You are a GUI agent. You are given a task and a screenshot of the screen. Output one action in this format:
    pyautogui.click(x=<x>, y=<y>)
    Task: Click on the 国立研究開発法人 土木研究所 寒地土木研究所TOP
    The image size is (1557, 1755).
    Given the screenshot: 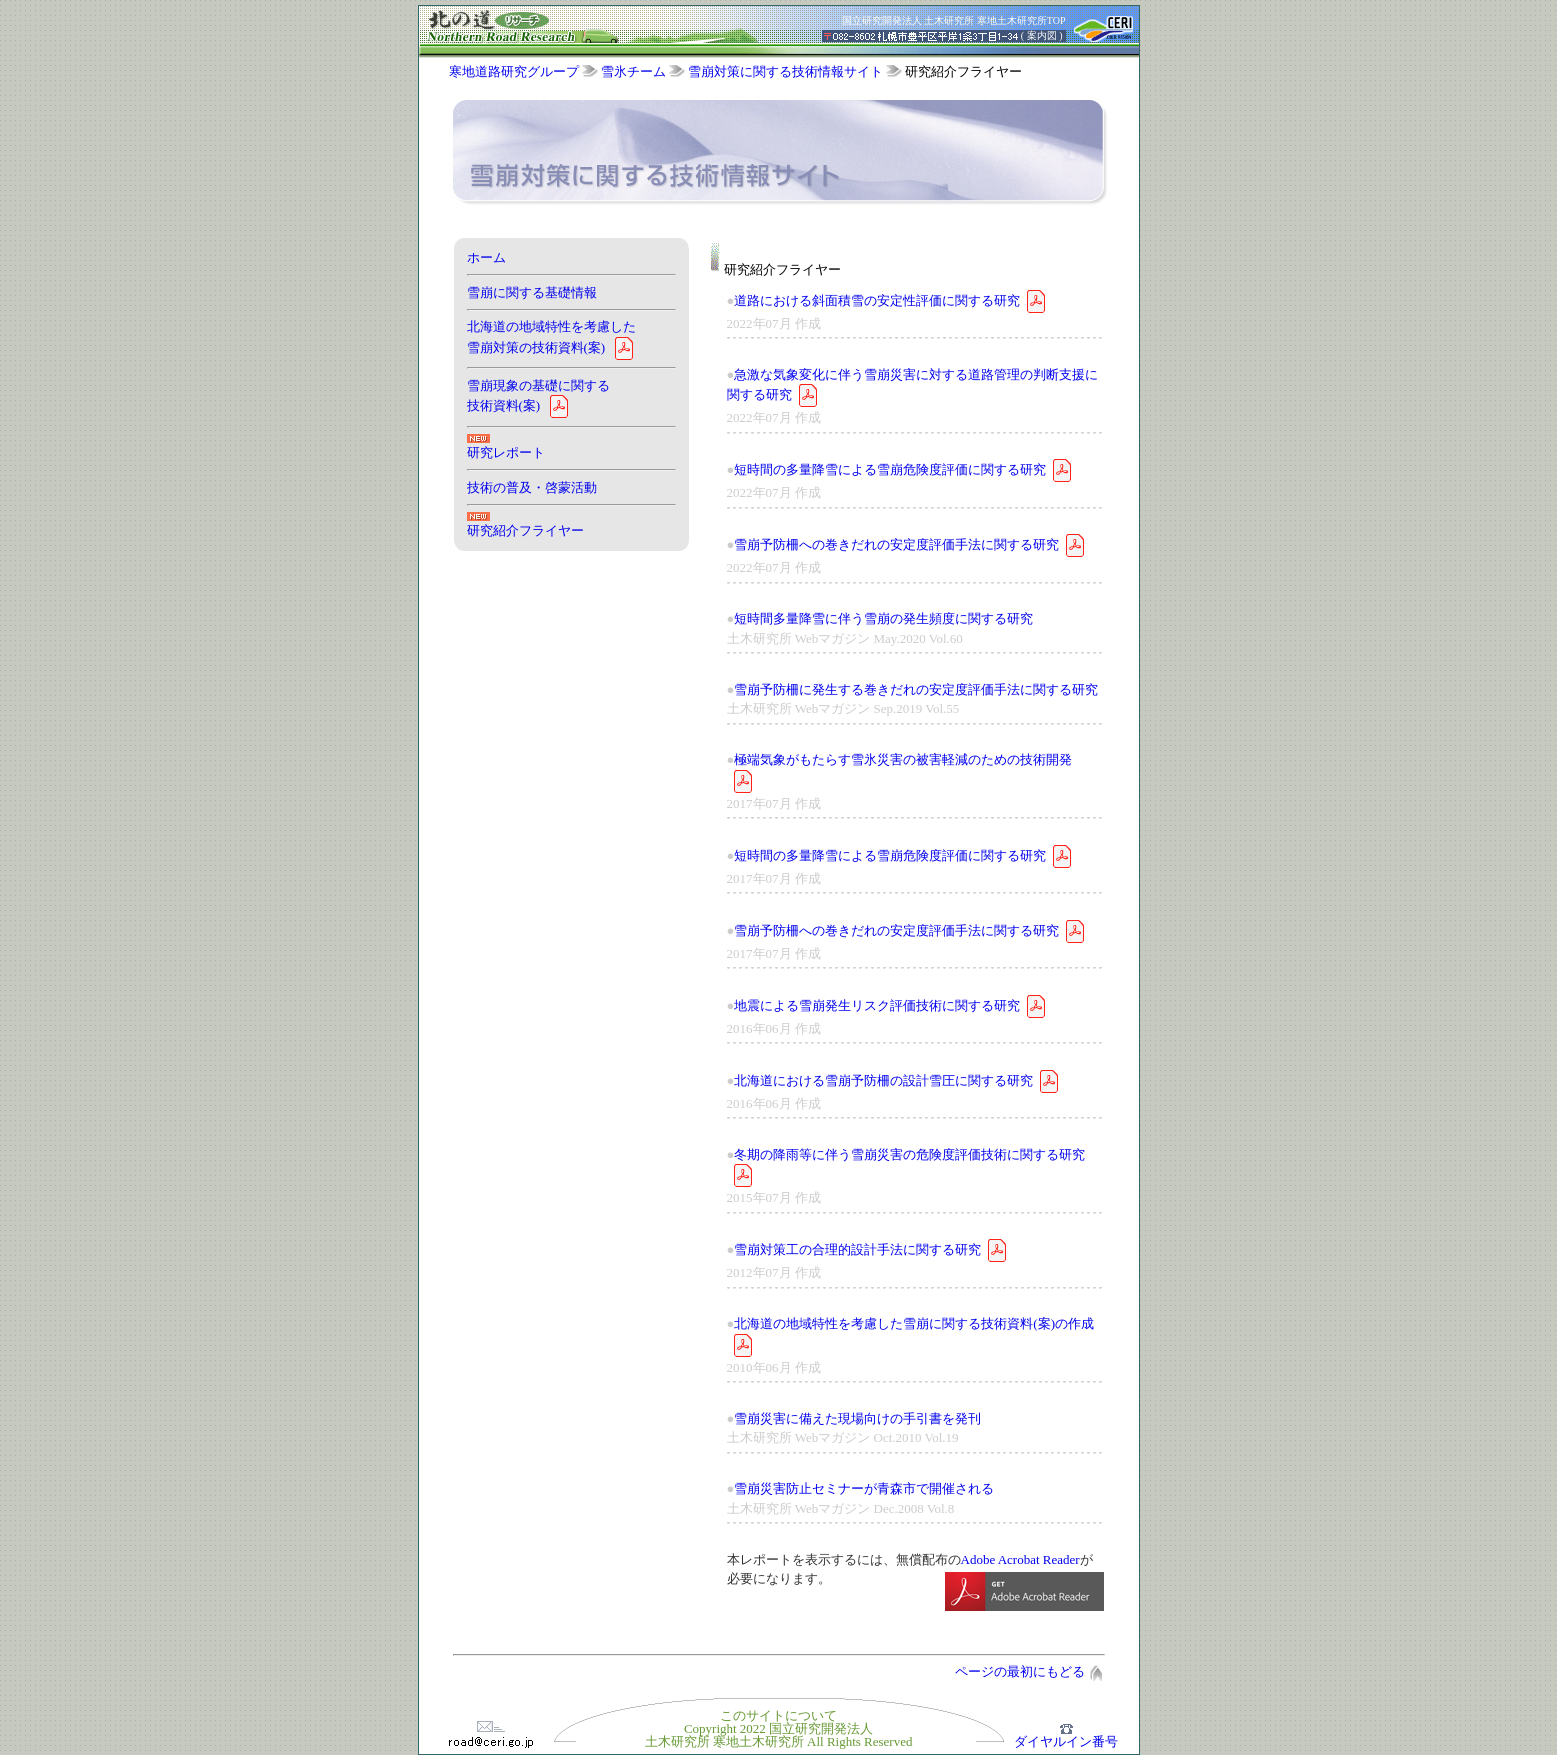 What is the action you would take?
    pyautogui.click(x=954, y=20)
    